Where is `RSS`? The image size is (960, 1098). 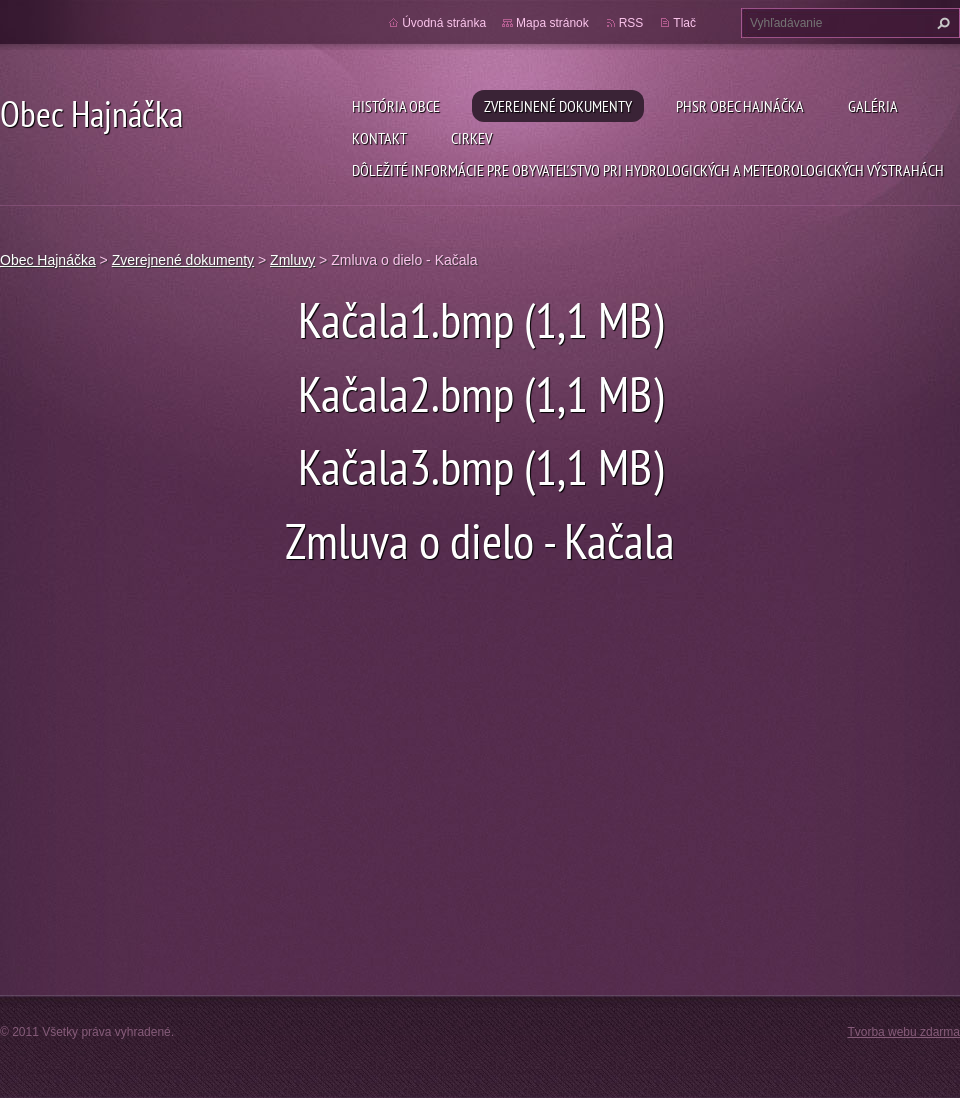
RSS is located at coordinates (631, 23).